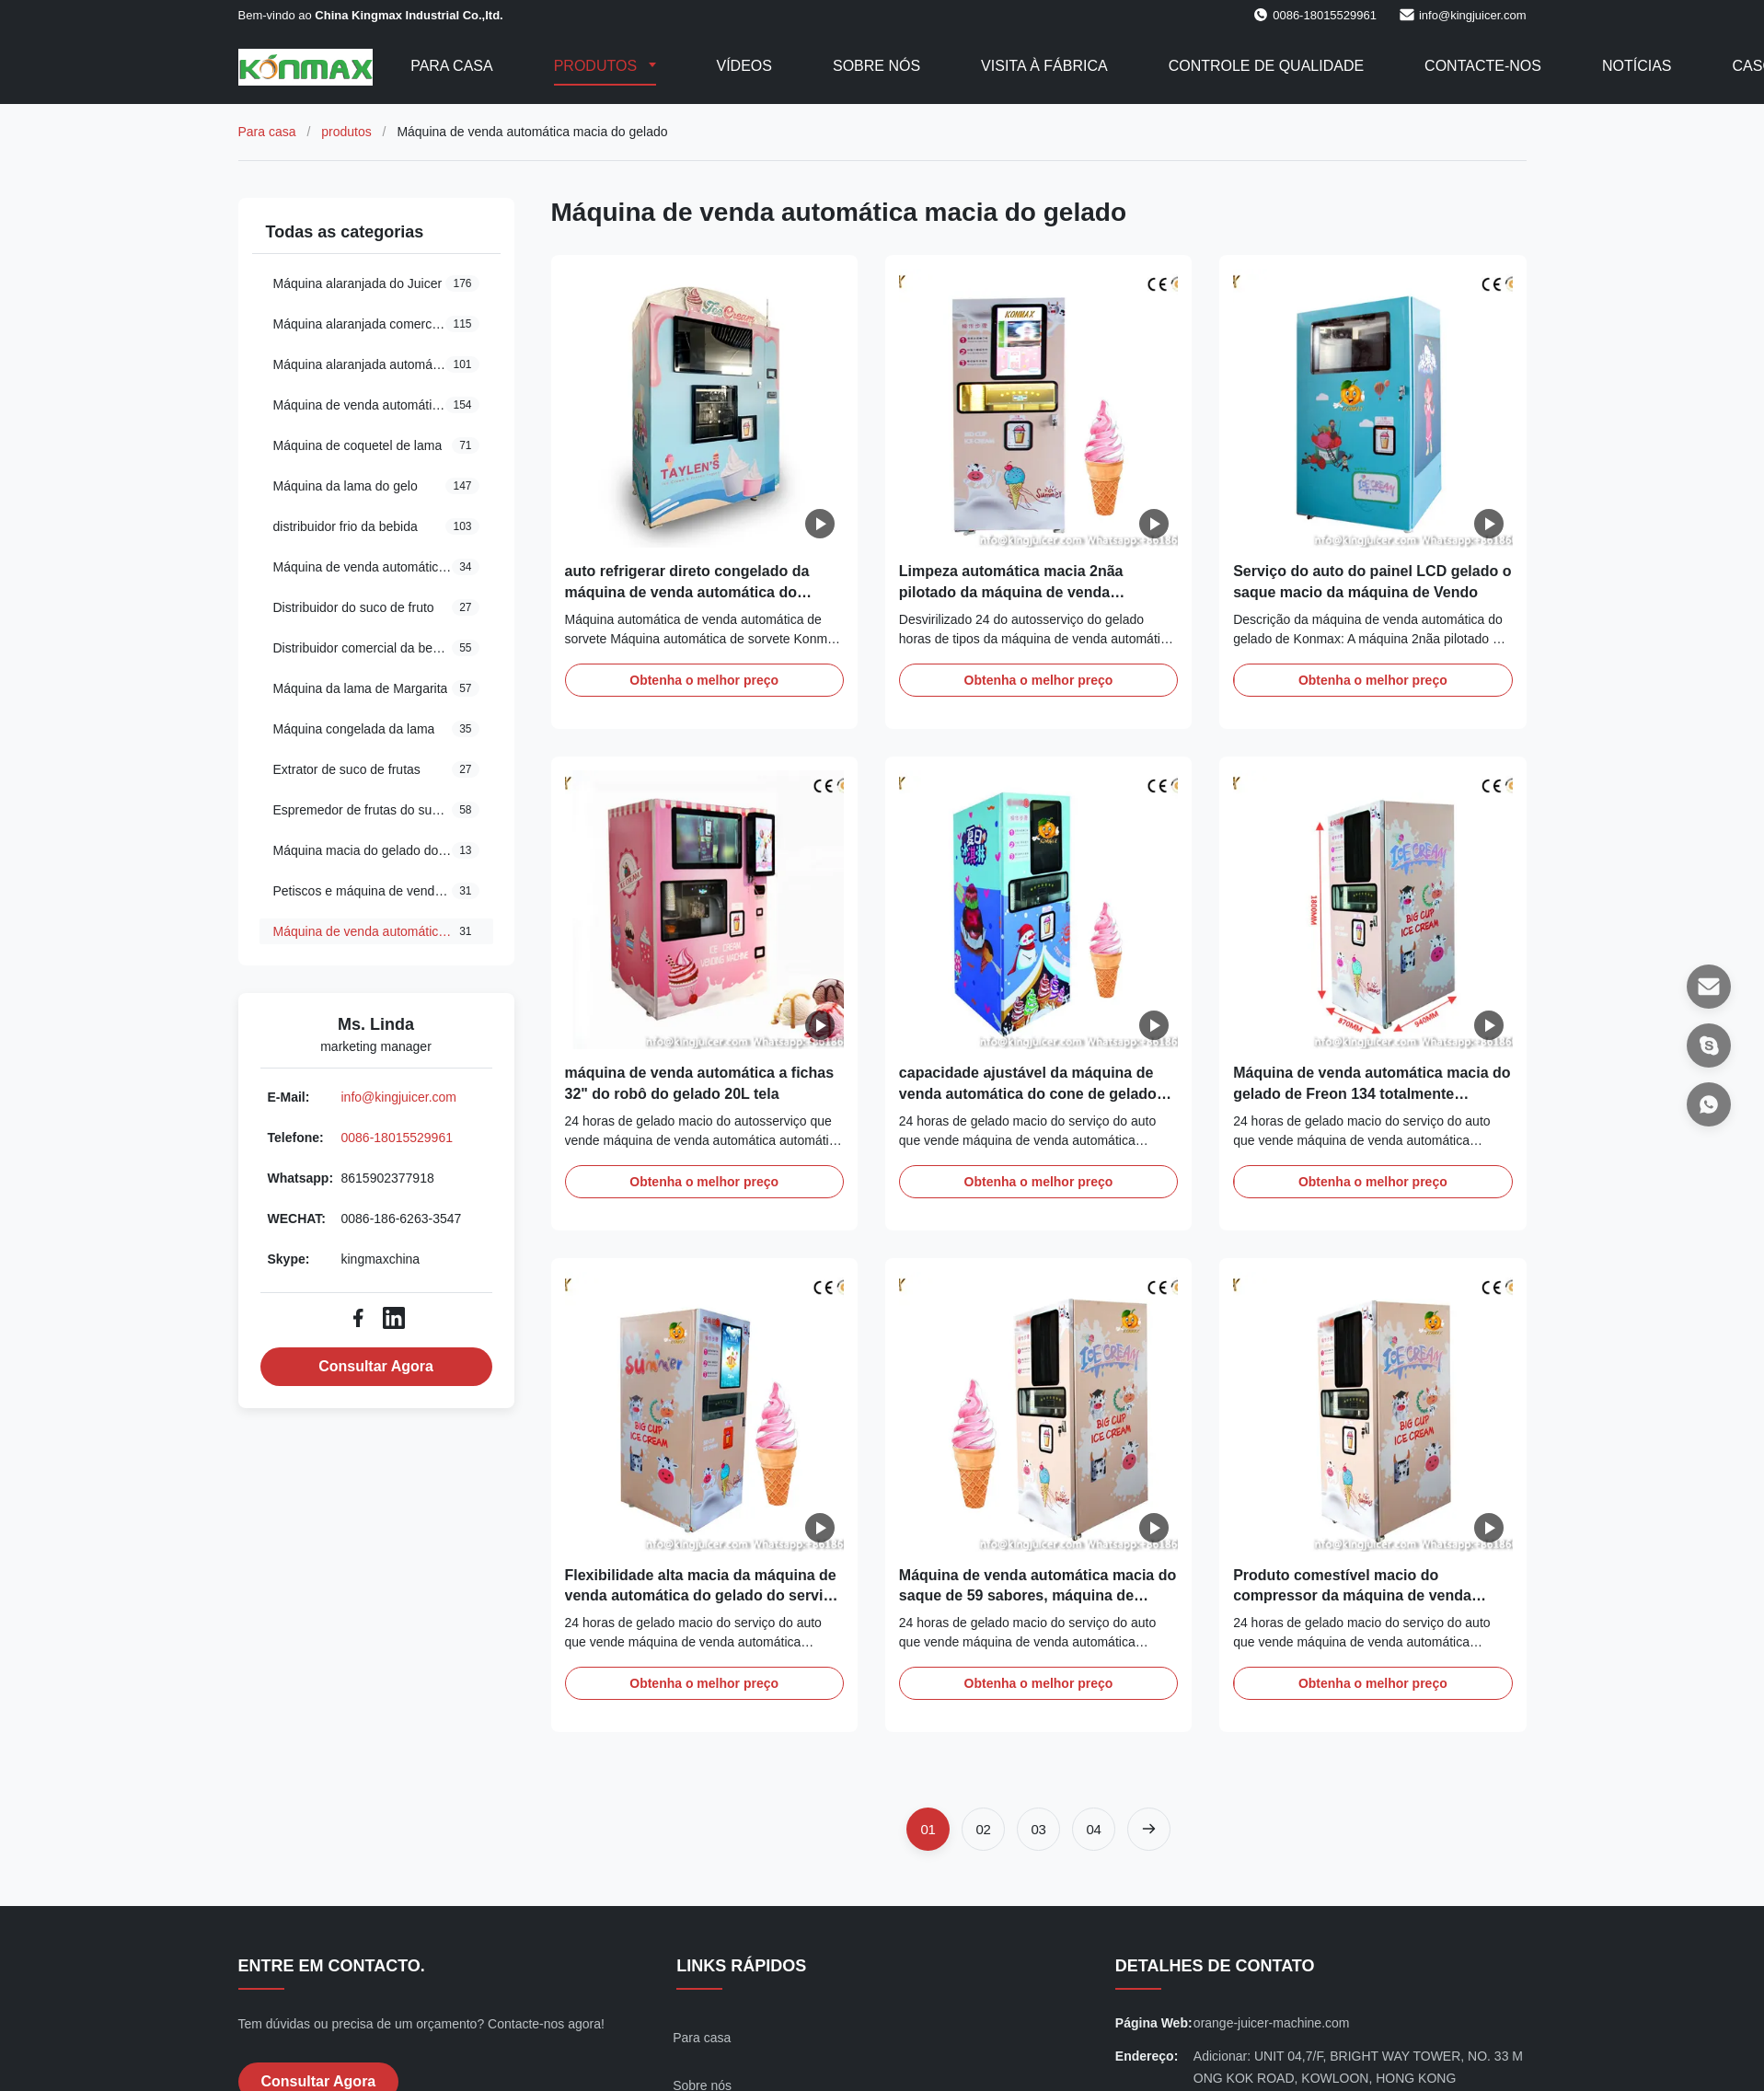  I want to click on produtos, so click(346, 131).